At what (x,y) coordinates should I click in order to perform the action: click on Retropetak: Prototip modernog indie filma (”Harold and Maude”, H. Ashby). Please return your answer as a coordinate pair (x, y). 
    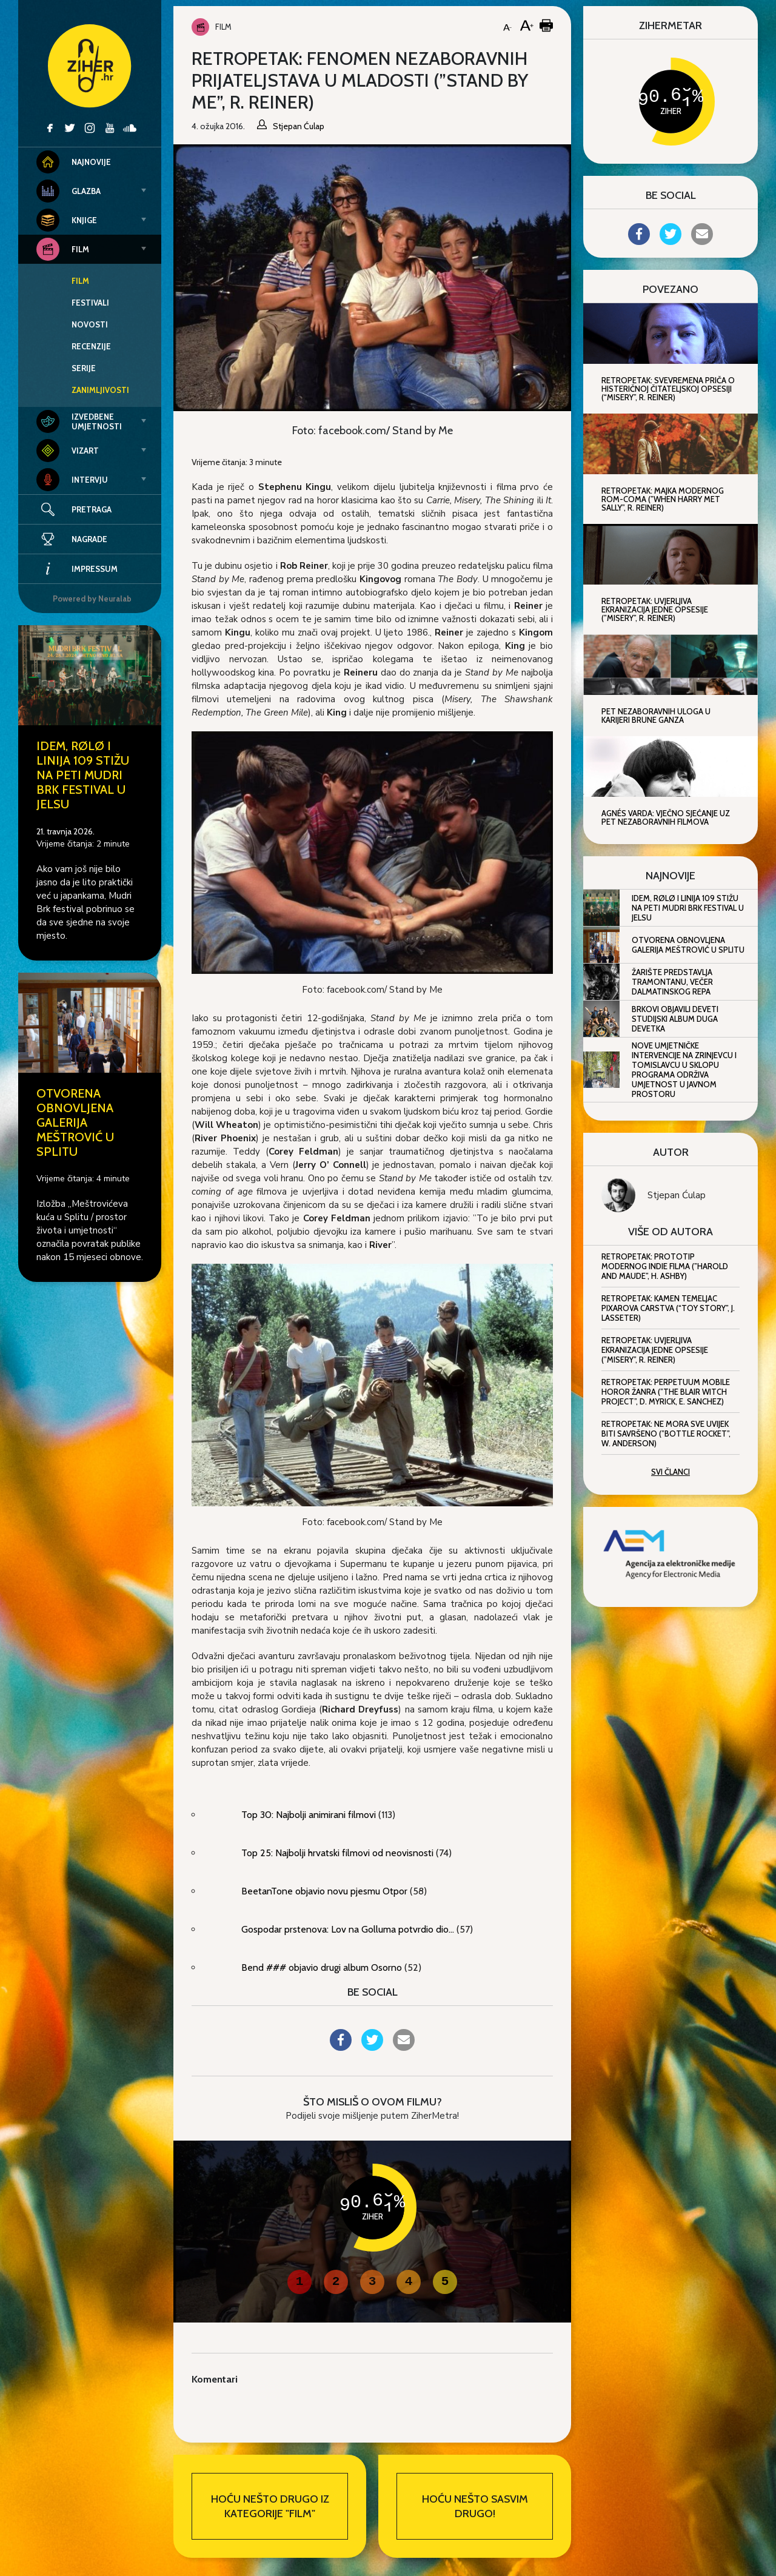
    Looking at the image, I should click on (664, 1266).